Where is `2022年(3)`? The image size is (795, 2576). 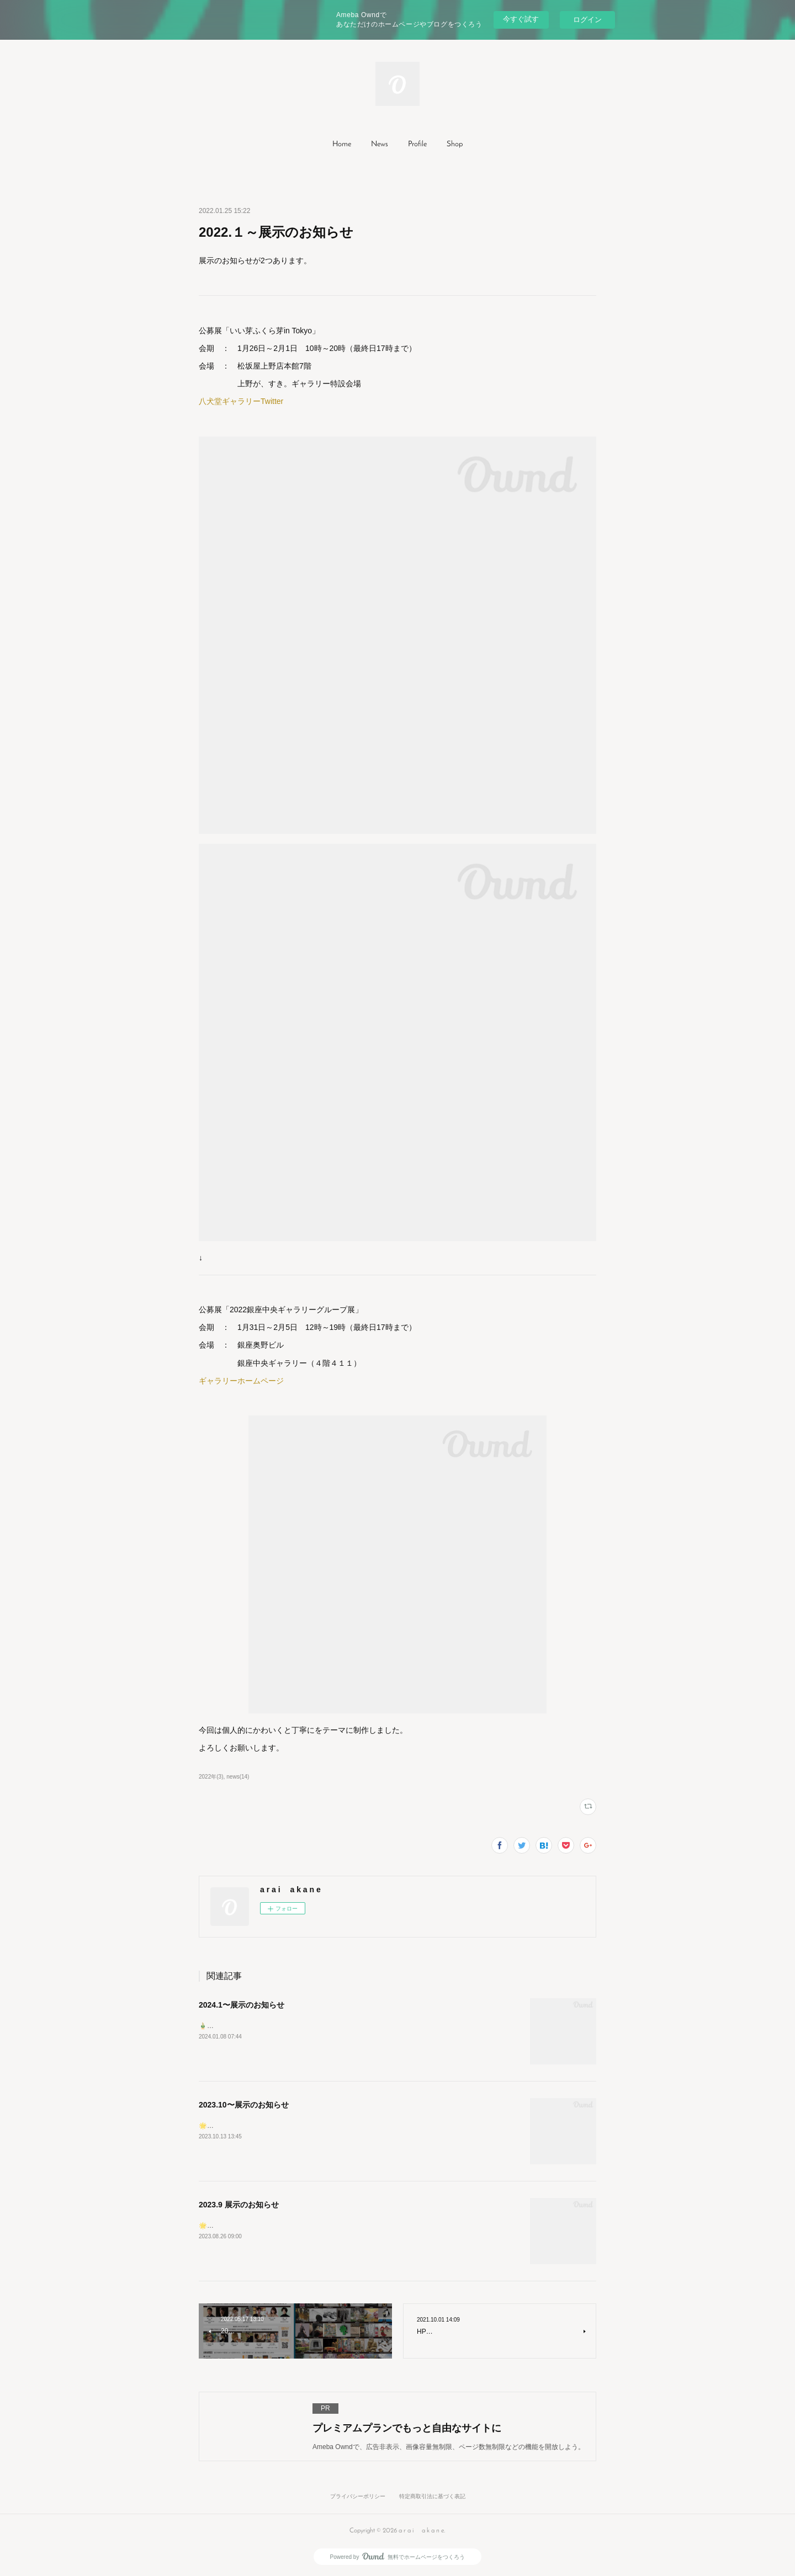
2022年(3) is located at coordinates (211, 1777).